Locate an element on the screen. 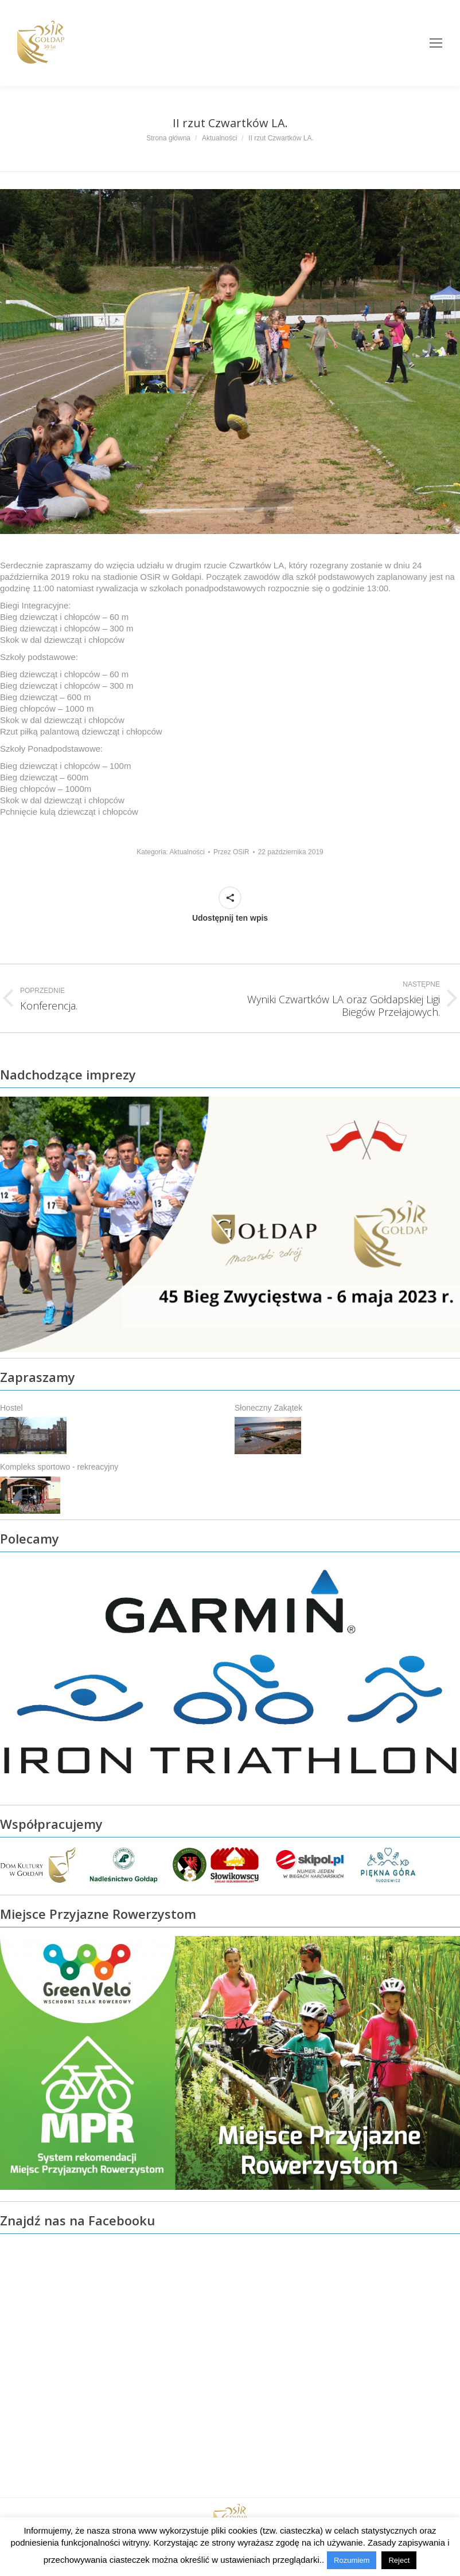  Aktualności is located at coordinates (187, 852).